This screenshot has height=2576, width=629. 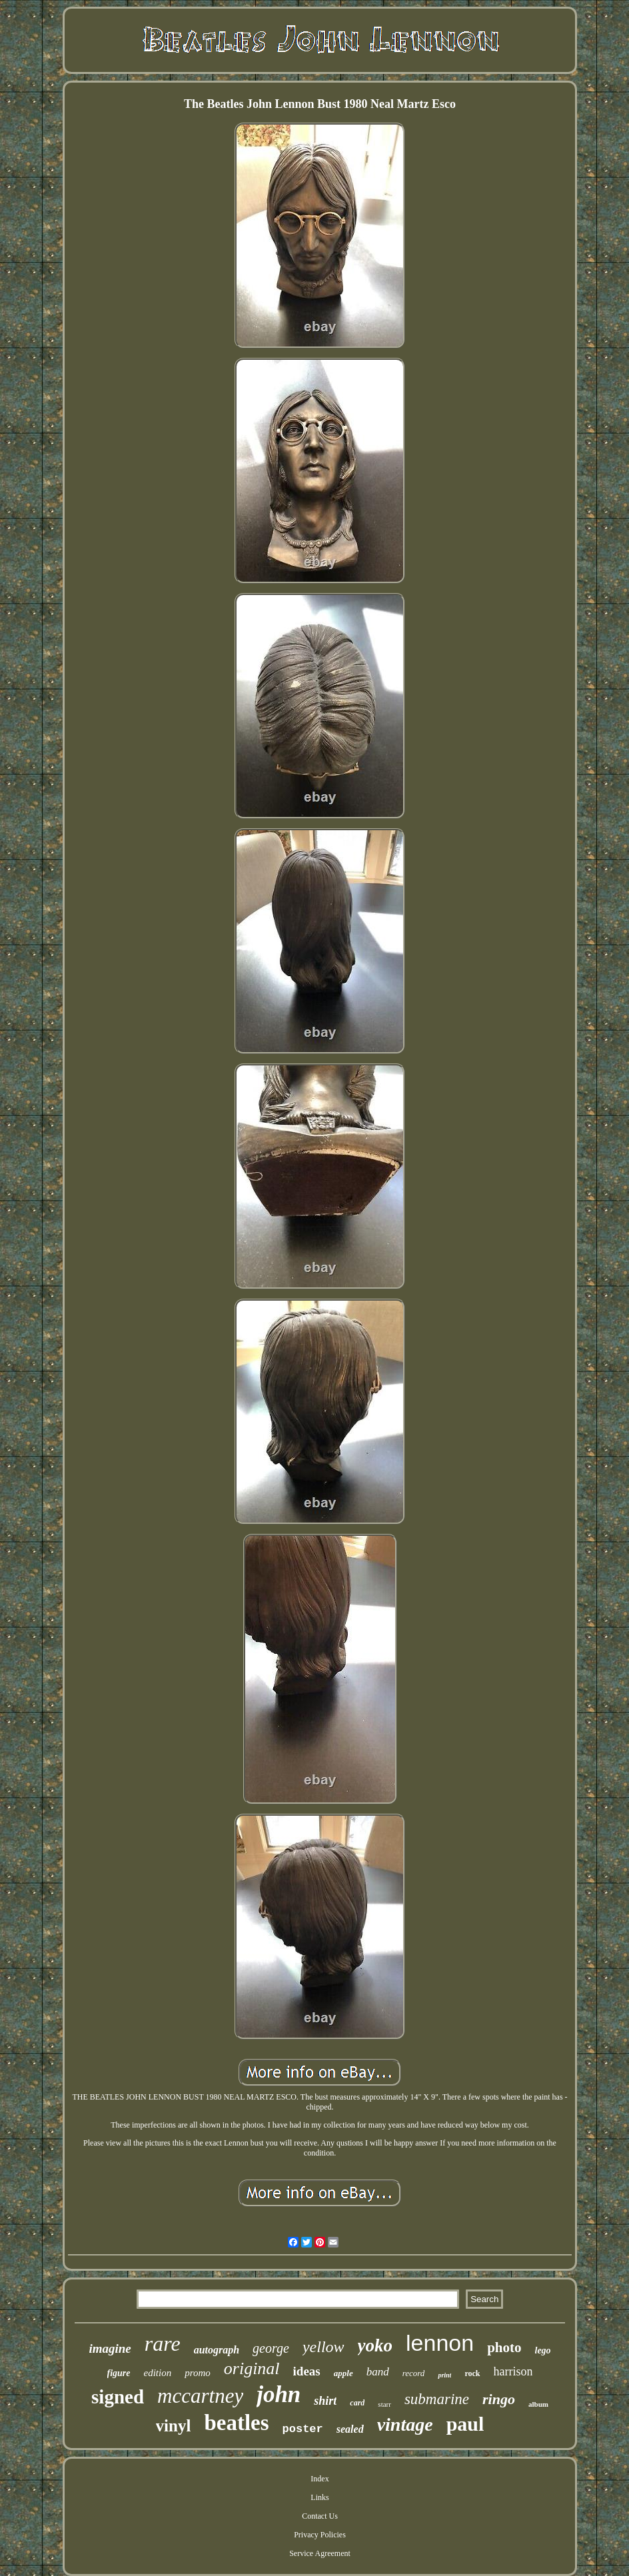 I want to click on promo, so click(x=198, y=2372).